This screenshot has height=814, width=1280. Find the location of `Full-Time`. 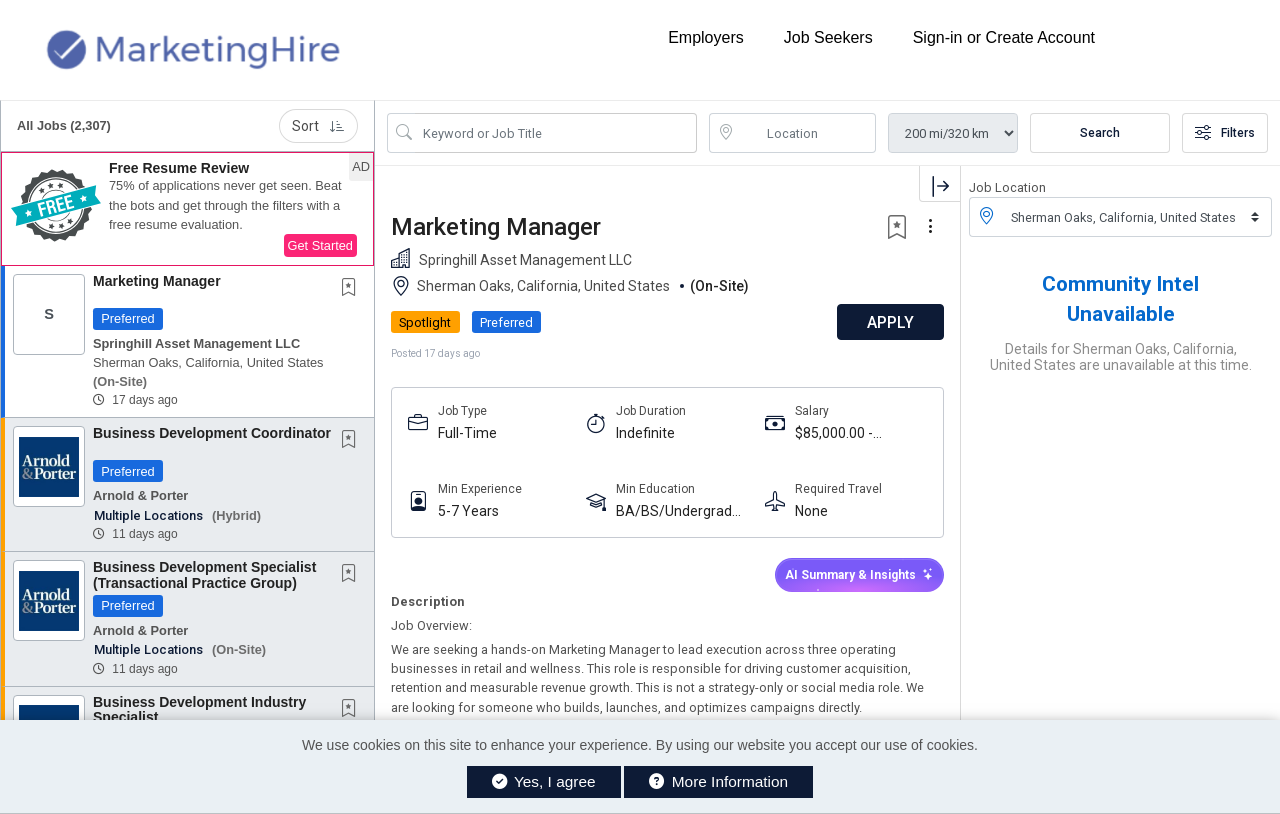

Full-Time is located at coordinates (467, 433).